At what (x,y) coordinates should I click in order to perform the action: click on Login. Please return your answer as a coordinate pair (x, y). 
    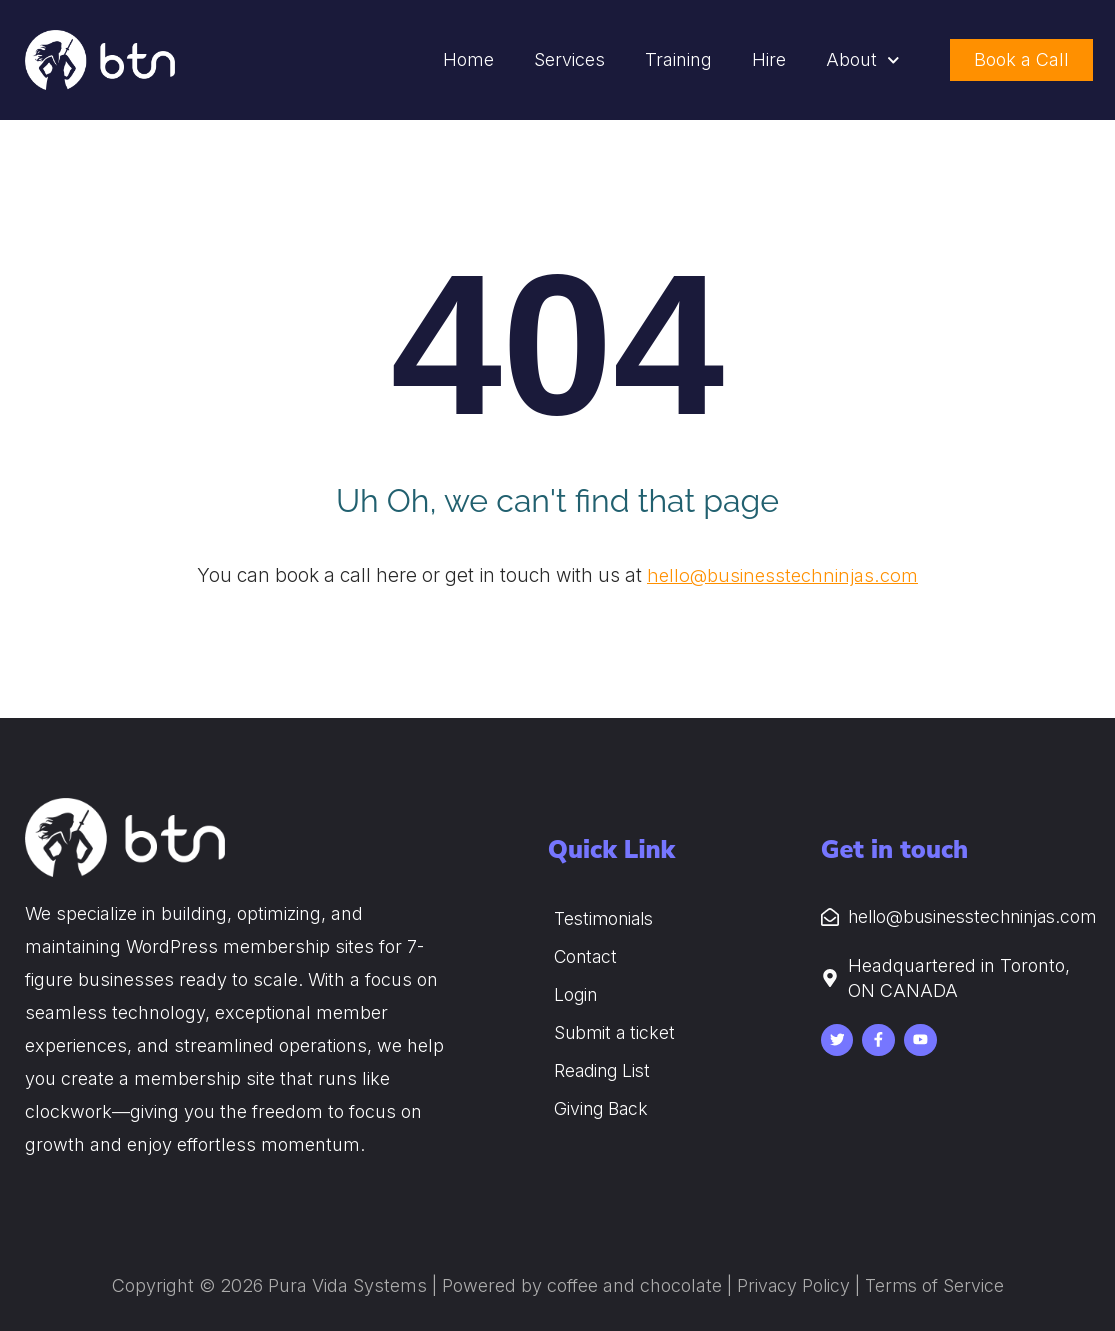
    Looking at the image, I should click on (576, 994).